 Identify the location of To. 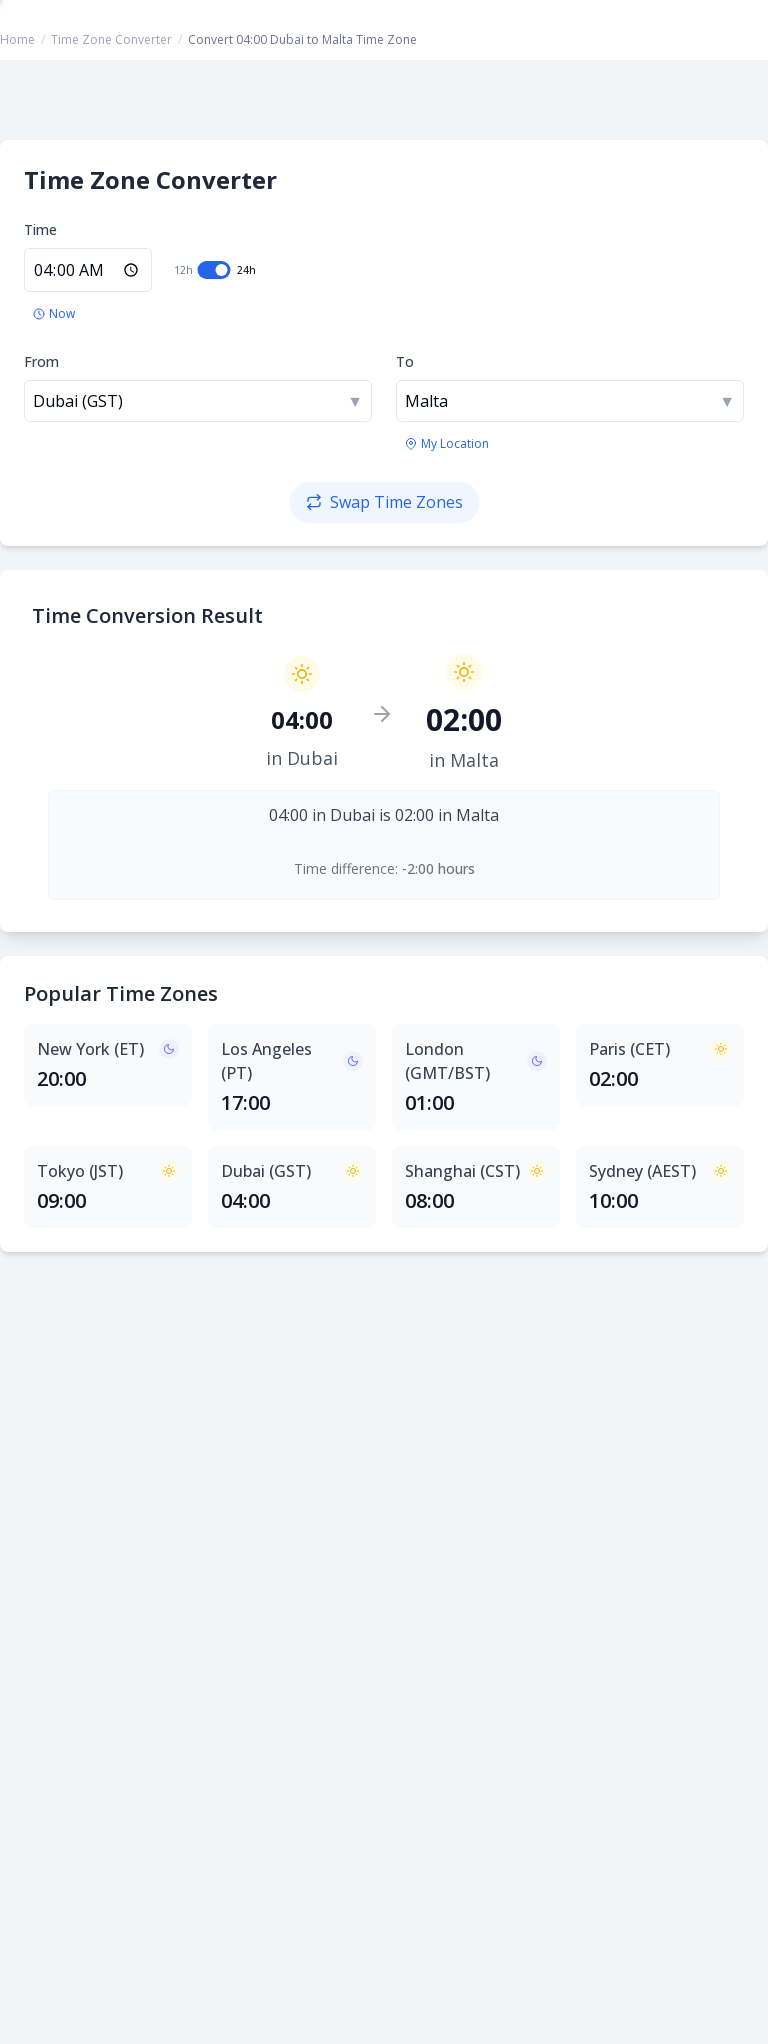
(405, 361).